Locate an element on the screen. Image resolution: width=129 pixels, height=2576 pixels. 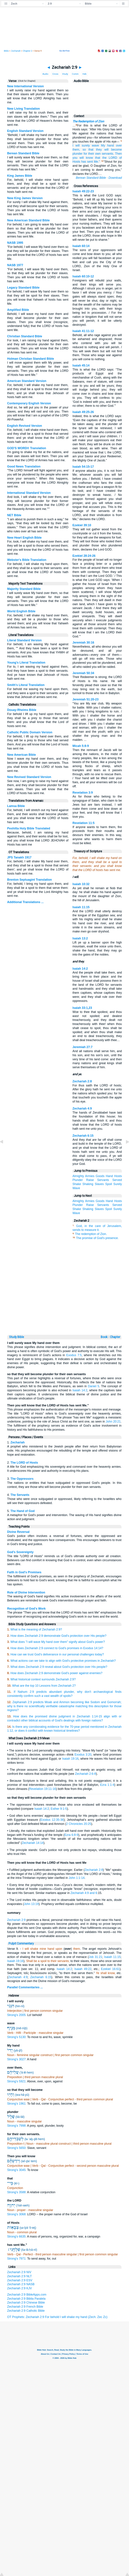
Zechariah 2:8 is located at coordinates (82, 1081).